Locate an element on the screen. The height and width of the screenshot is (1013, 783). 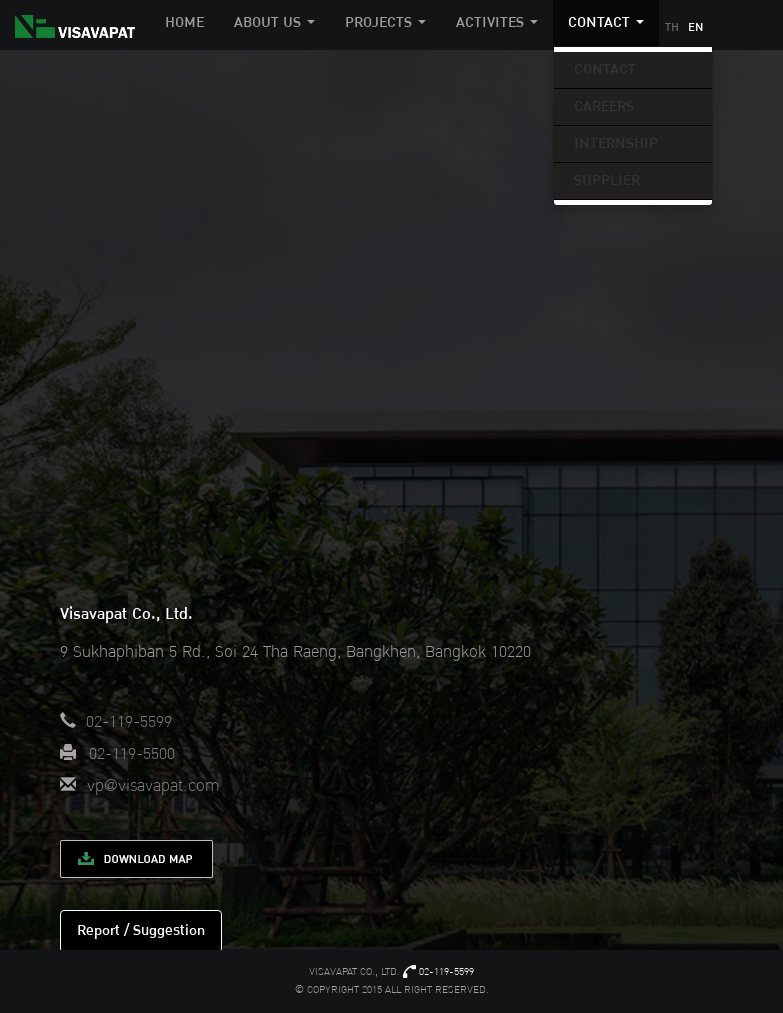
Report / Suggestion is located at coordinates (141, 930).